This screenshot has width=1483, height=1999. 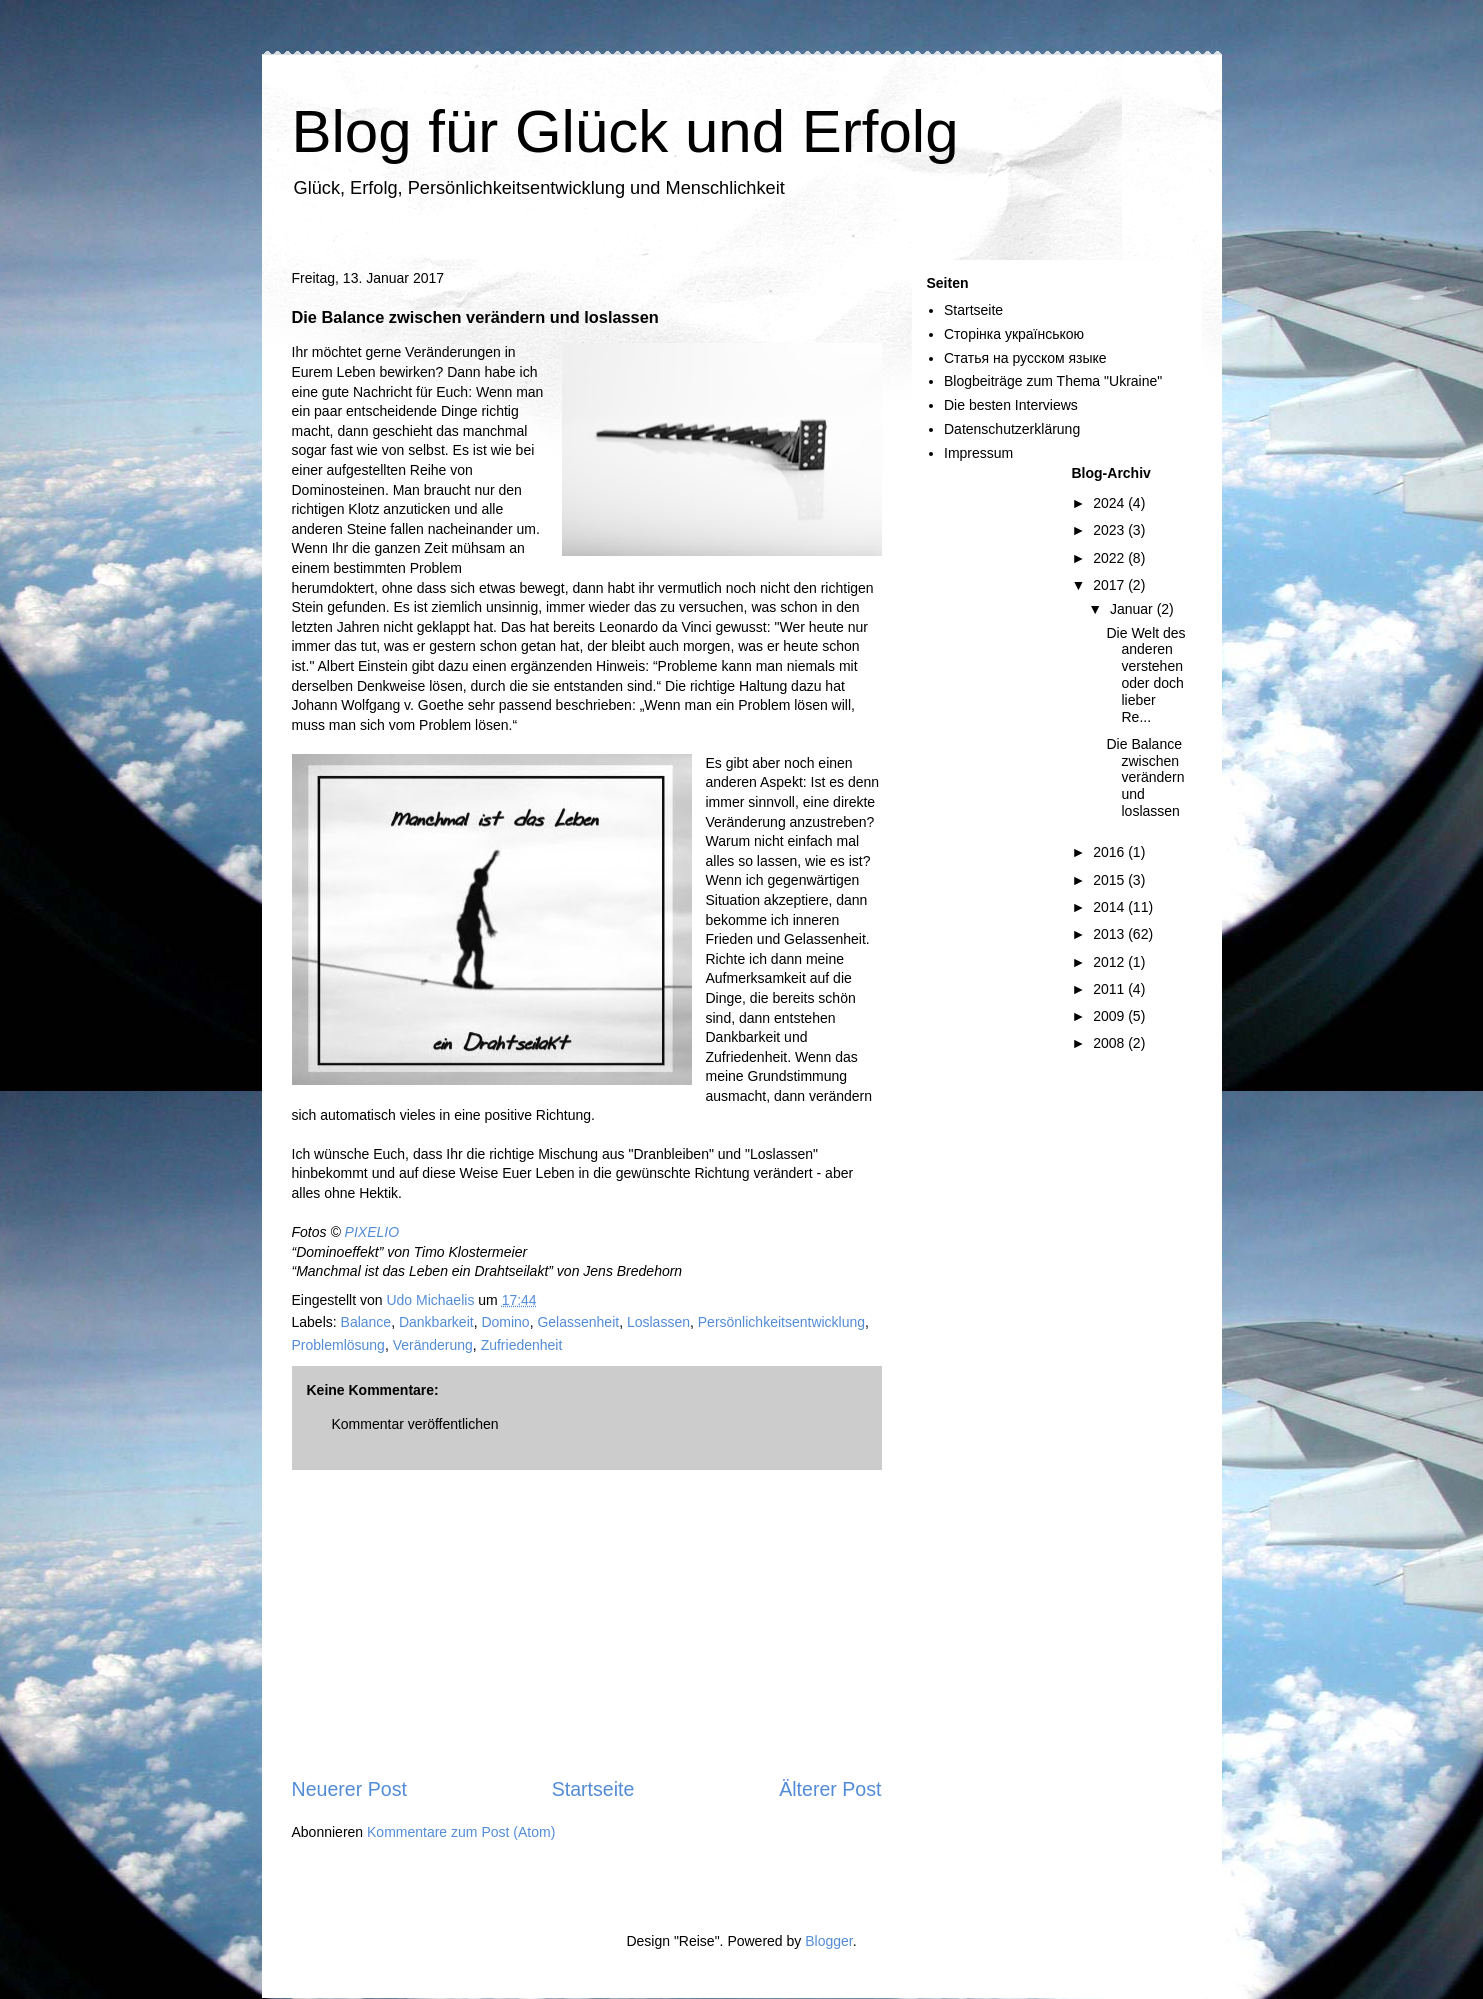 What do you see at coordinates (522, 1345) in the screenshot?
I see `Zufriedenheit` at bounding box center [522, 1345].